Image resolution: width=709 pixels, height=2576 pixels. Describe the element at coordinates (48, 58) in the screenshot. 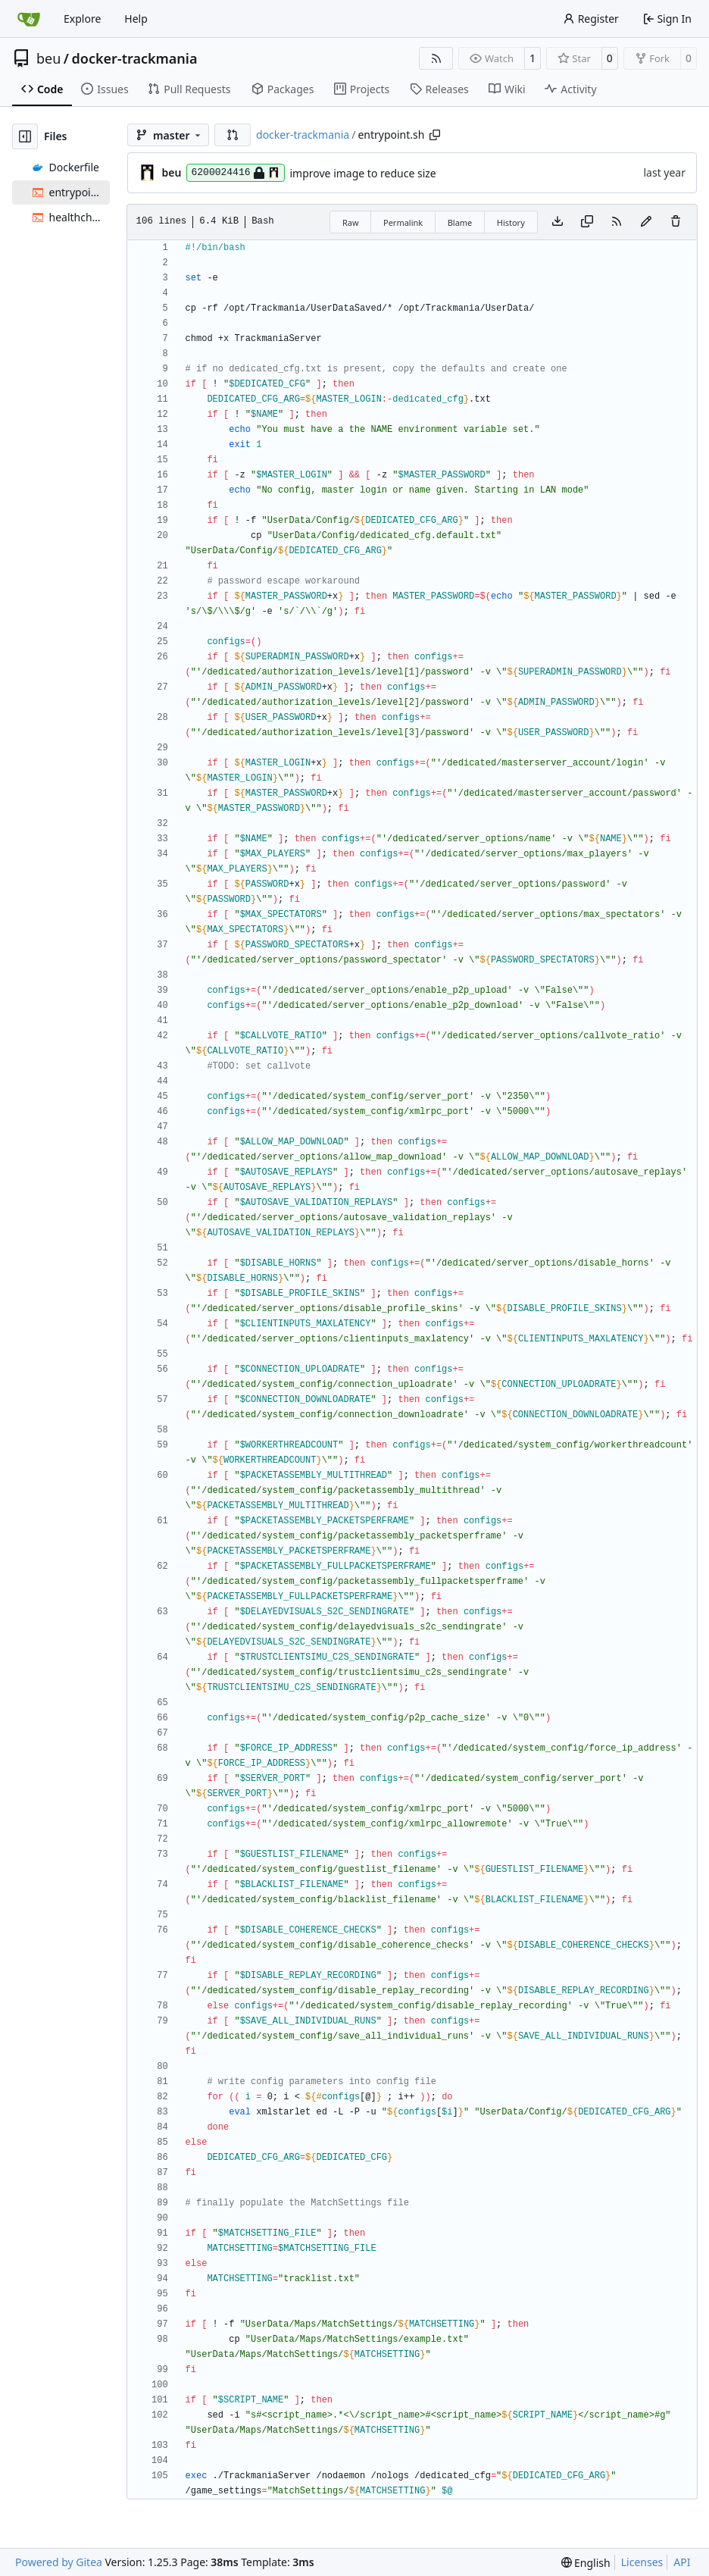

I see `beu` at that location.